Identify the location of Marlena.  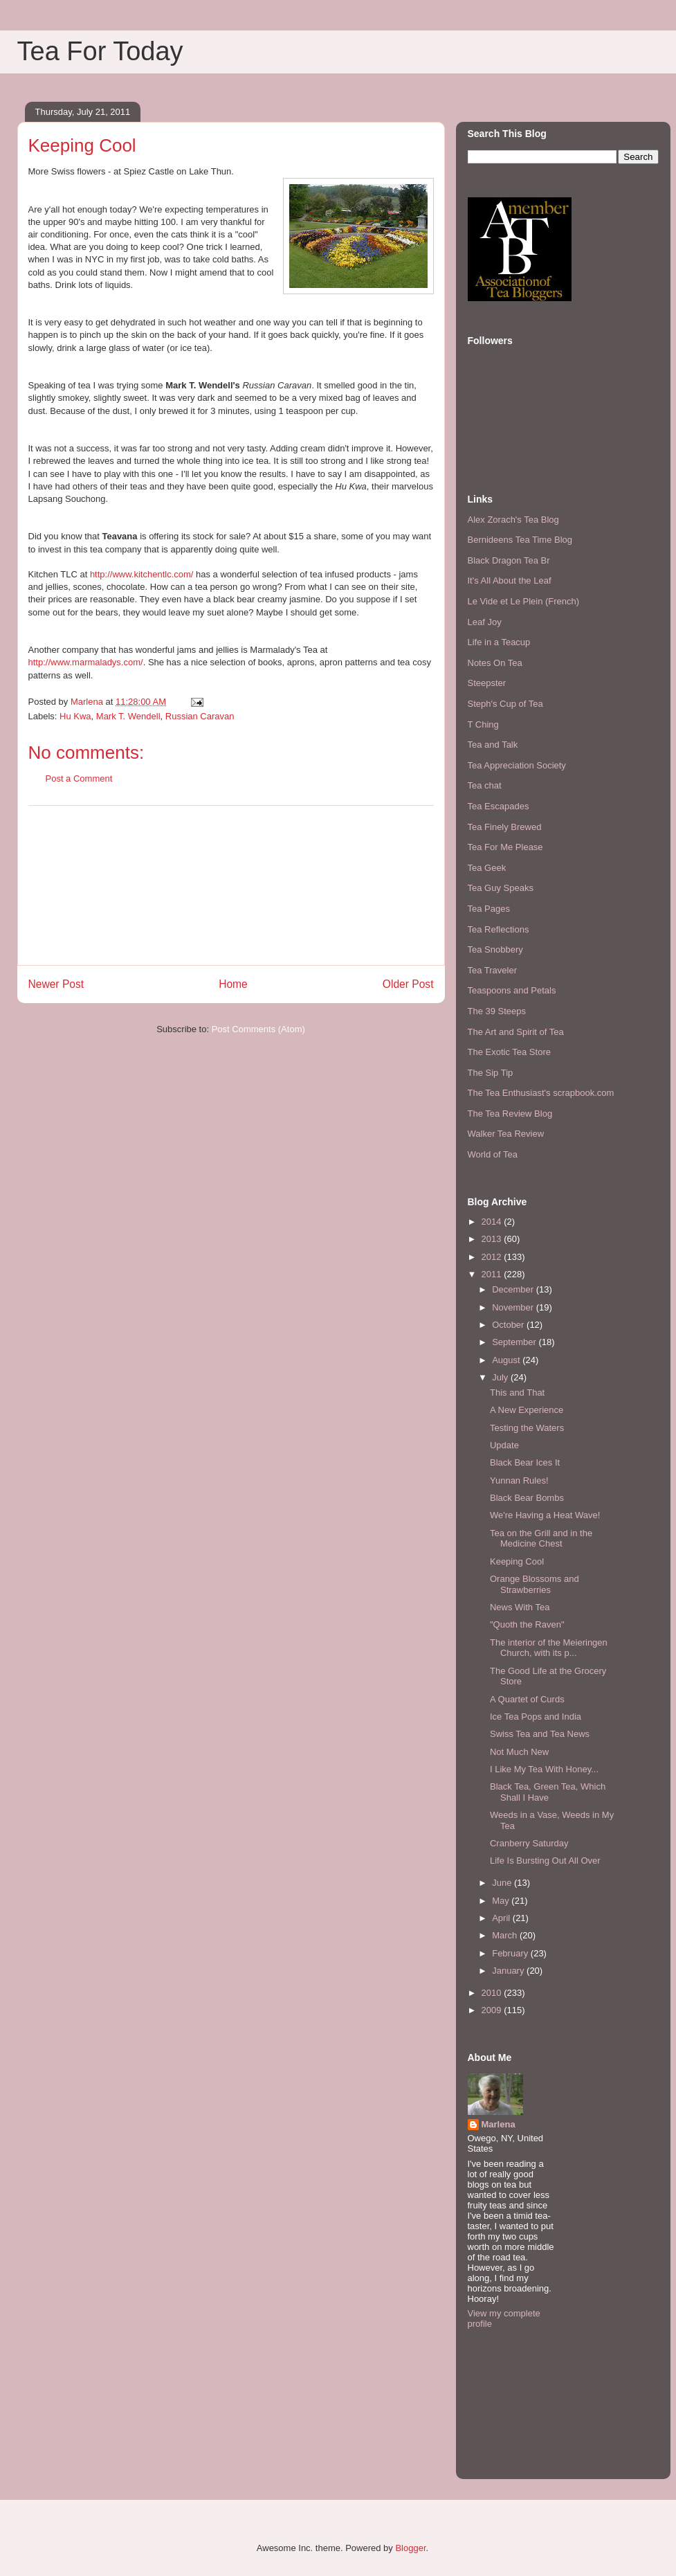
(498, 2124).